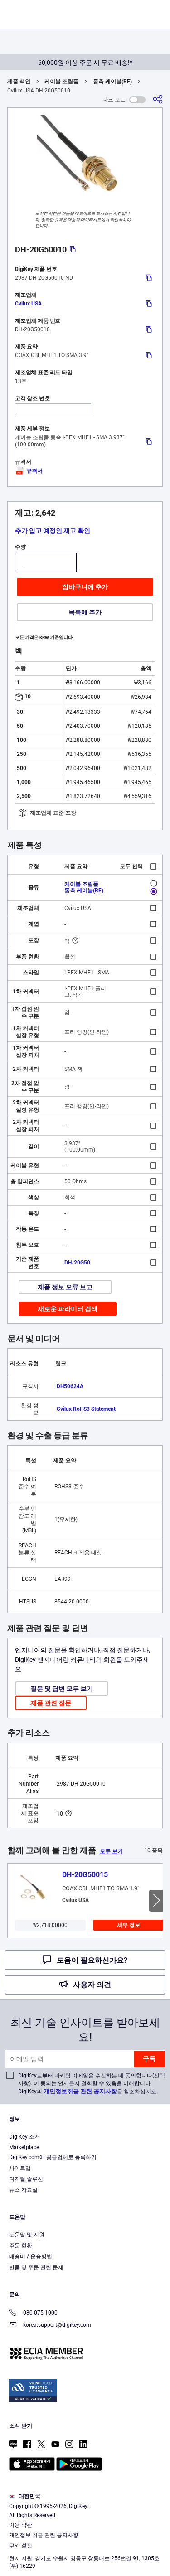 This screenshot has width=170, height=2576. I want to click on DigiKey로부터 마케팅 이메일을 수신하는 데 동의합니다(선택 사항). 이 동의는 언제든지 철회할 수 있음을 이해합니다. DigiKey의 을 참조하십시오., so click(91, 2083).